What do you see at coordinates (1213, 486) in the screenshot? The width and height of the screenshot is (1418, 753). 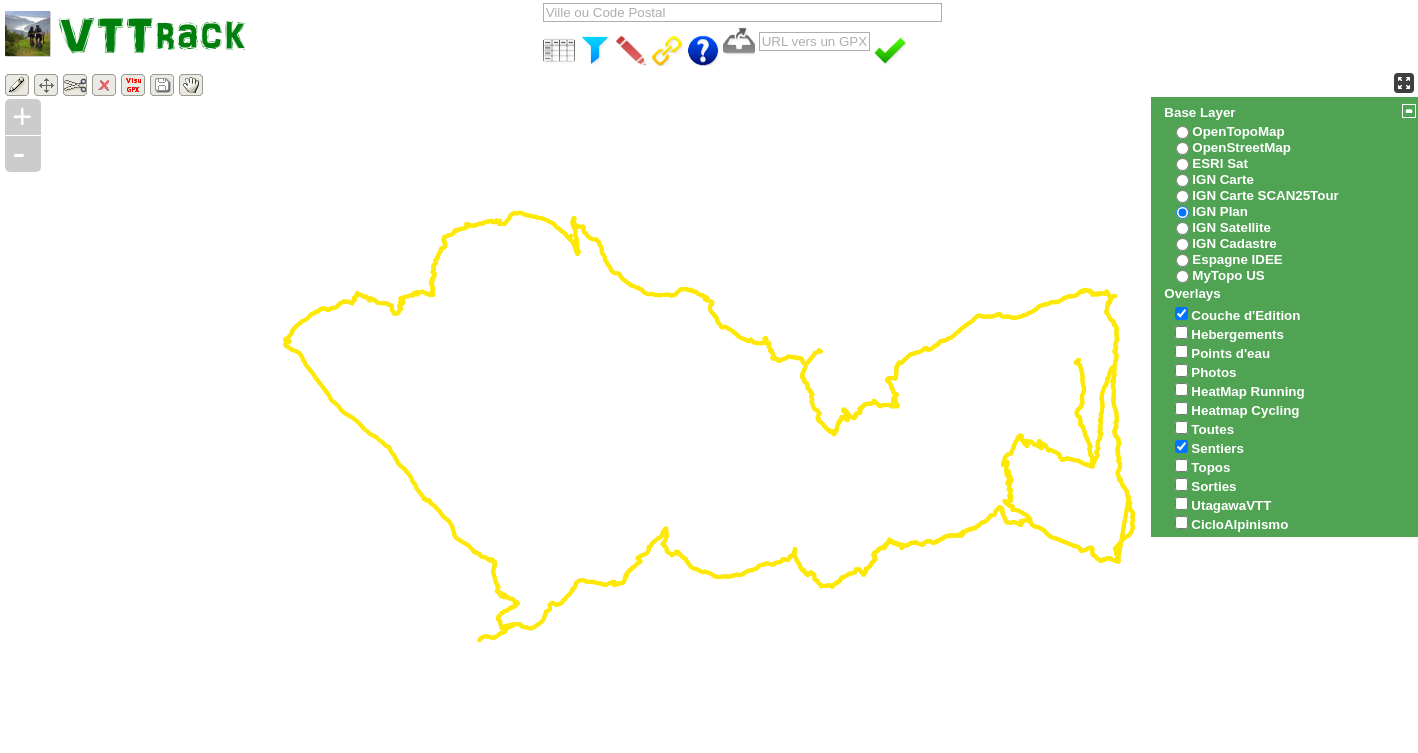 I see `Sorties` at bounding box center [1213, 486].